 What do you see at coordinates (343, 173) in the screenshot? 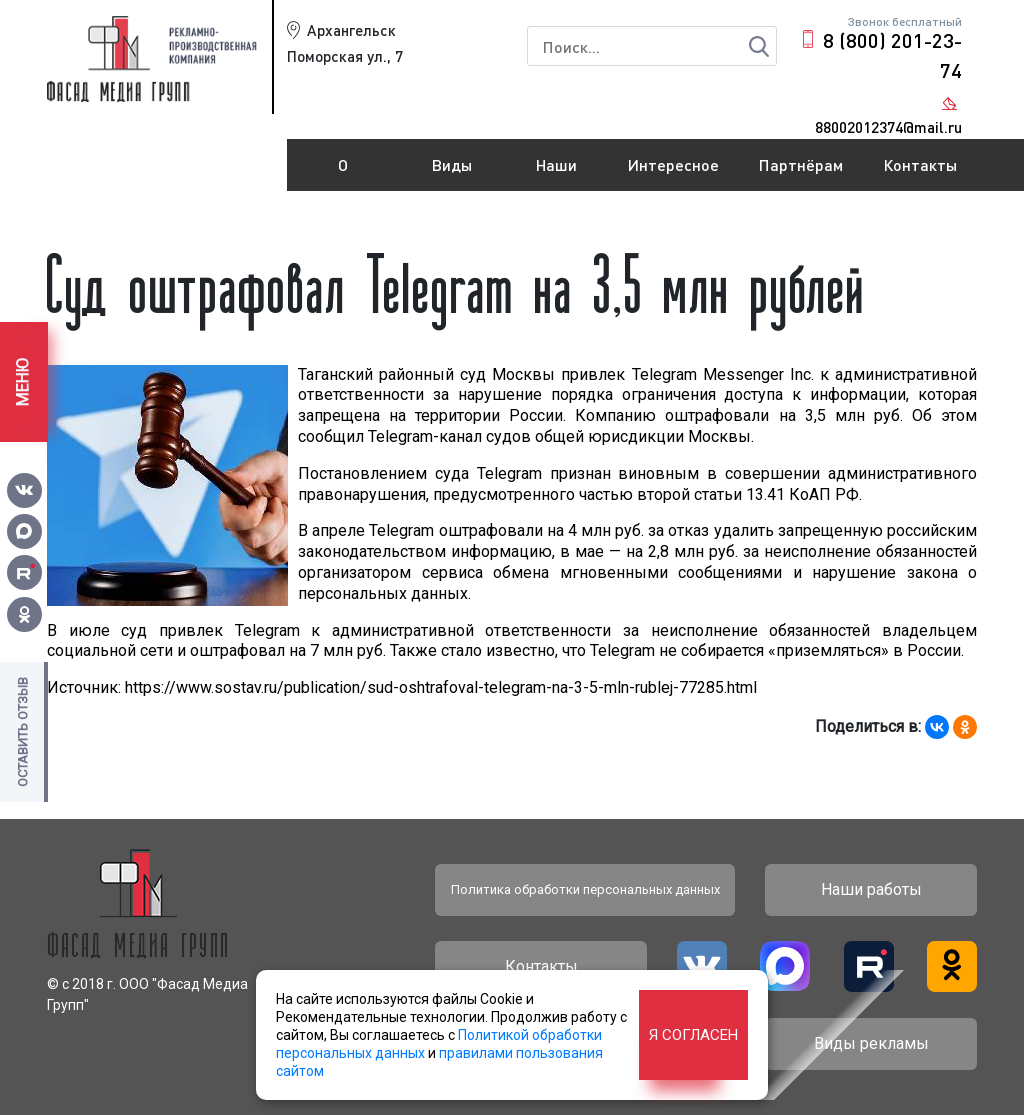
I see `О компании` at bounding box center [343, 173].